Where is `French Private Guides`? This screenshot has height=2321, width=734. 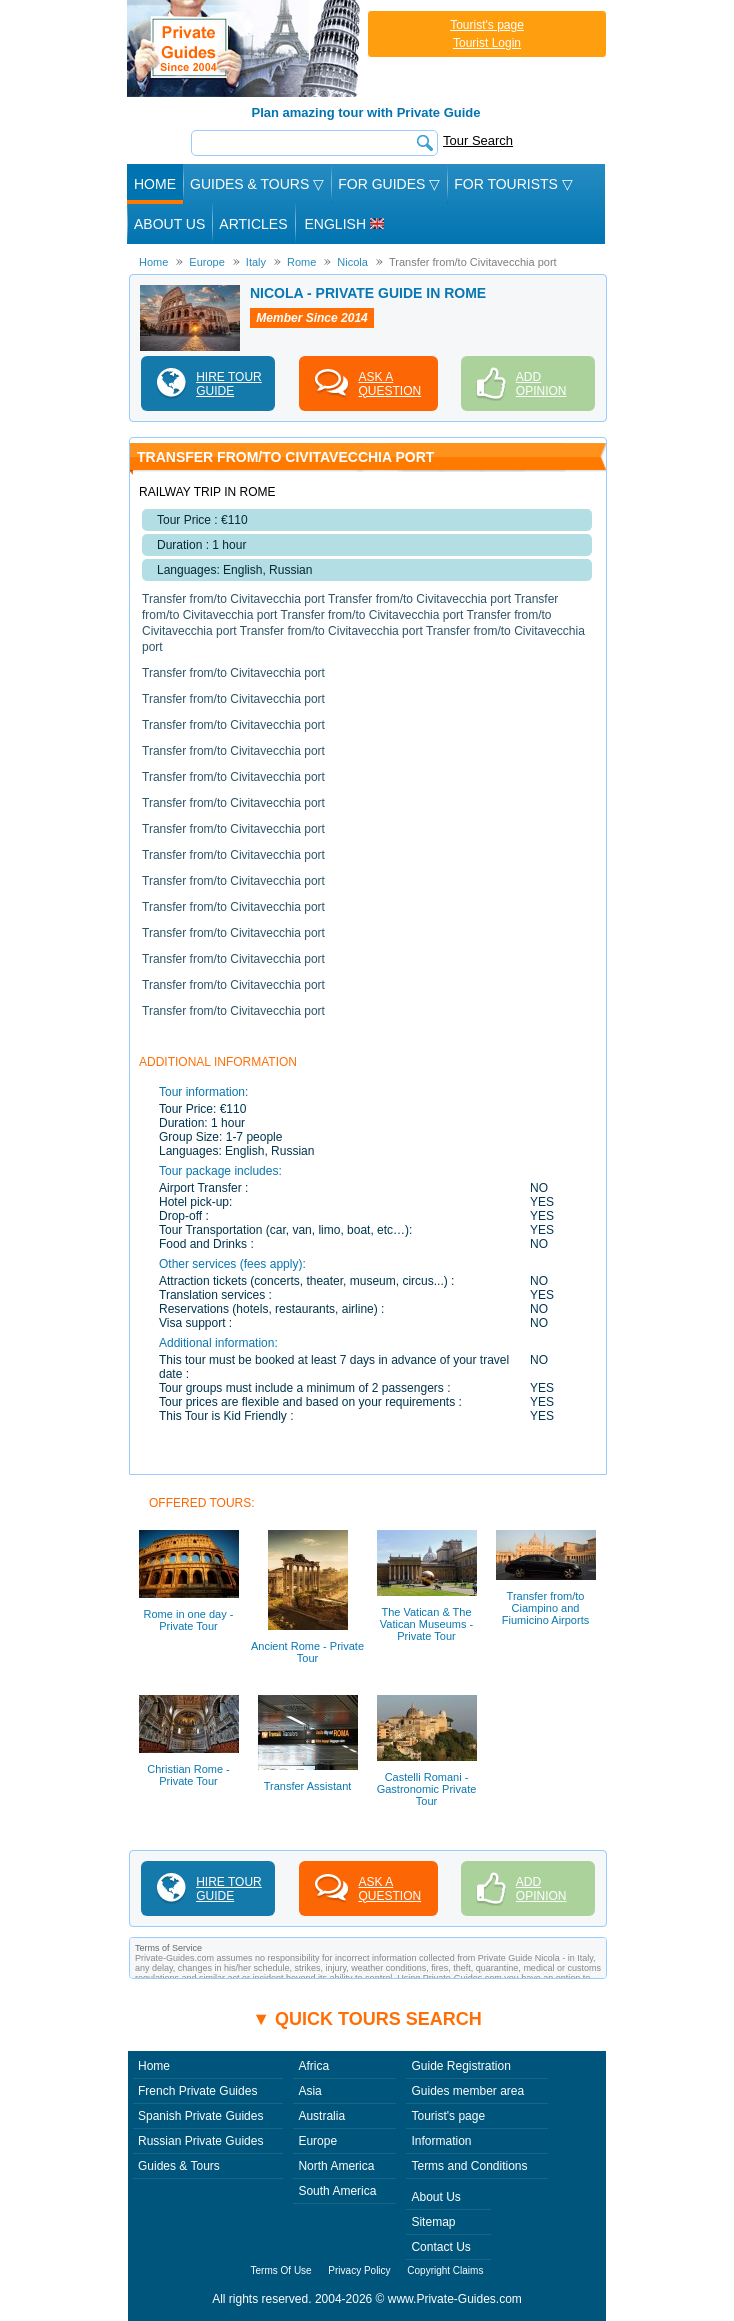 French Private Guides is located at coordinates (197, 2091).